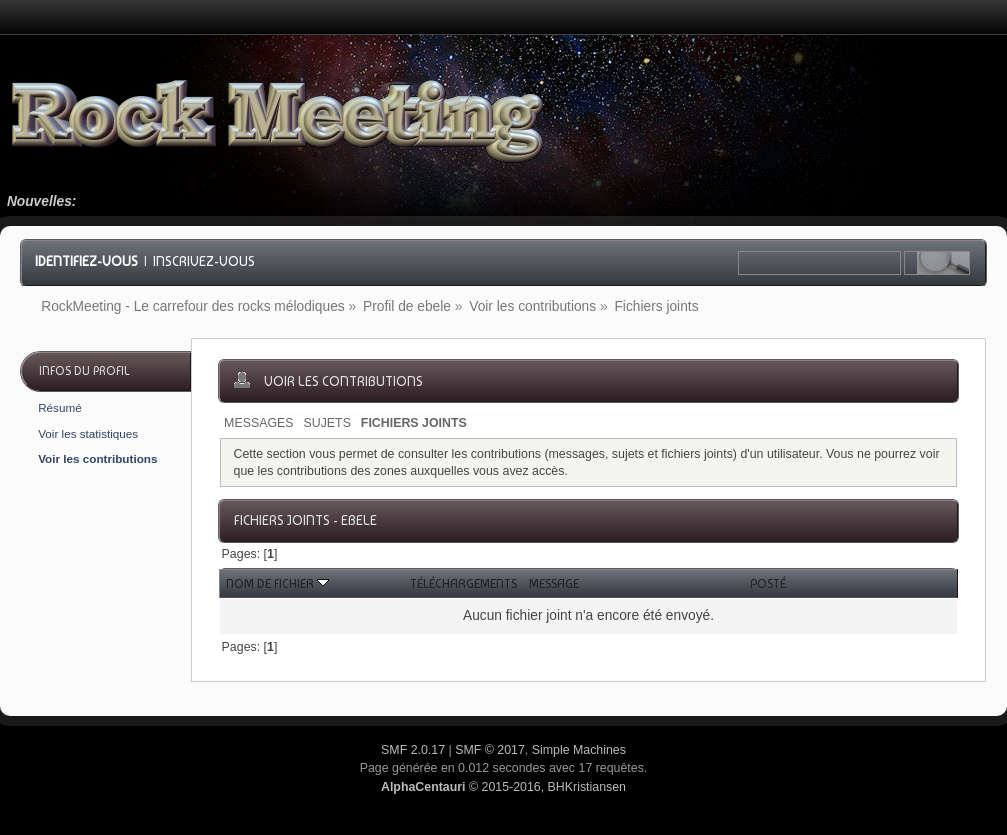  I want to click on Téléchargements, so click(463, 583).